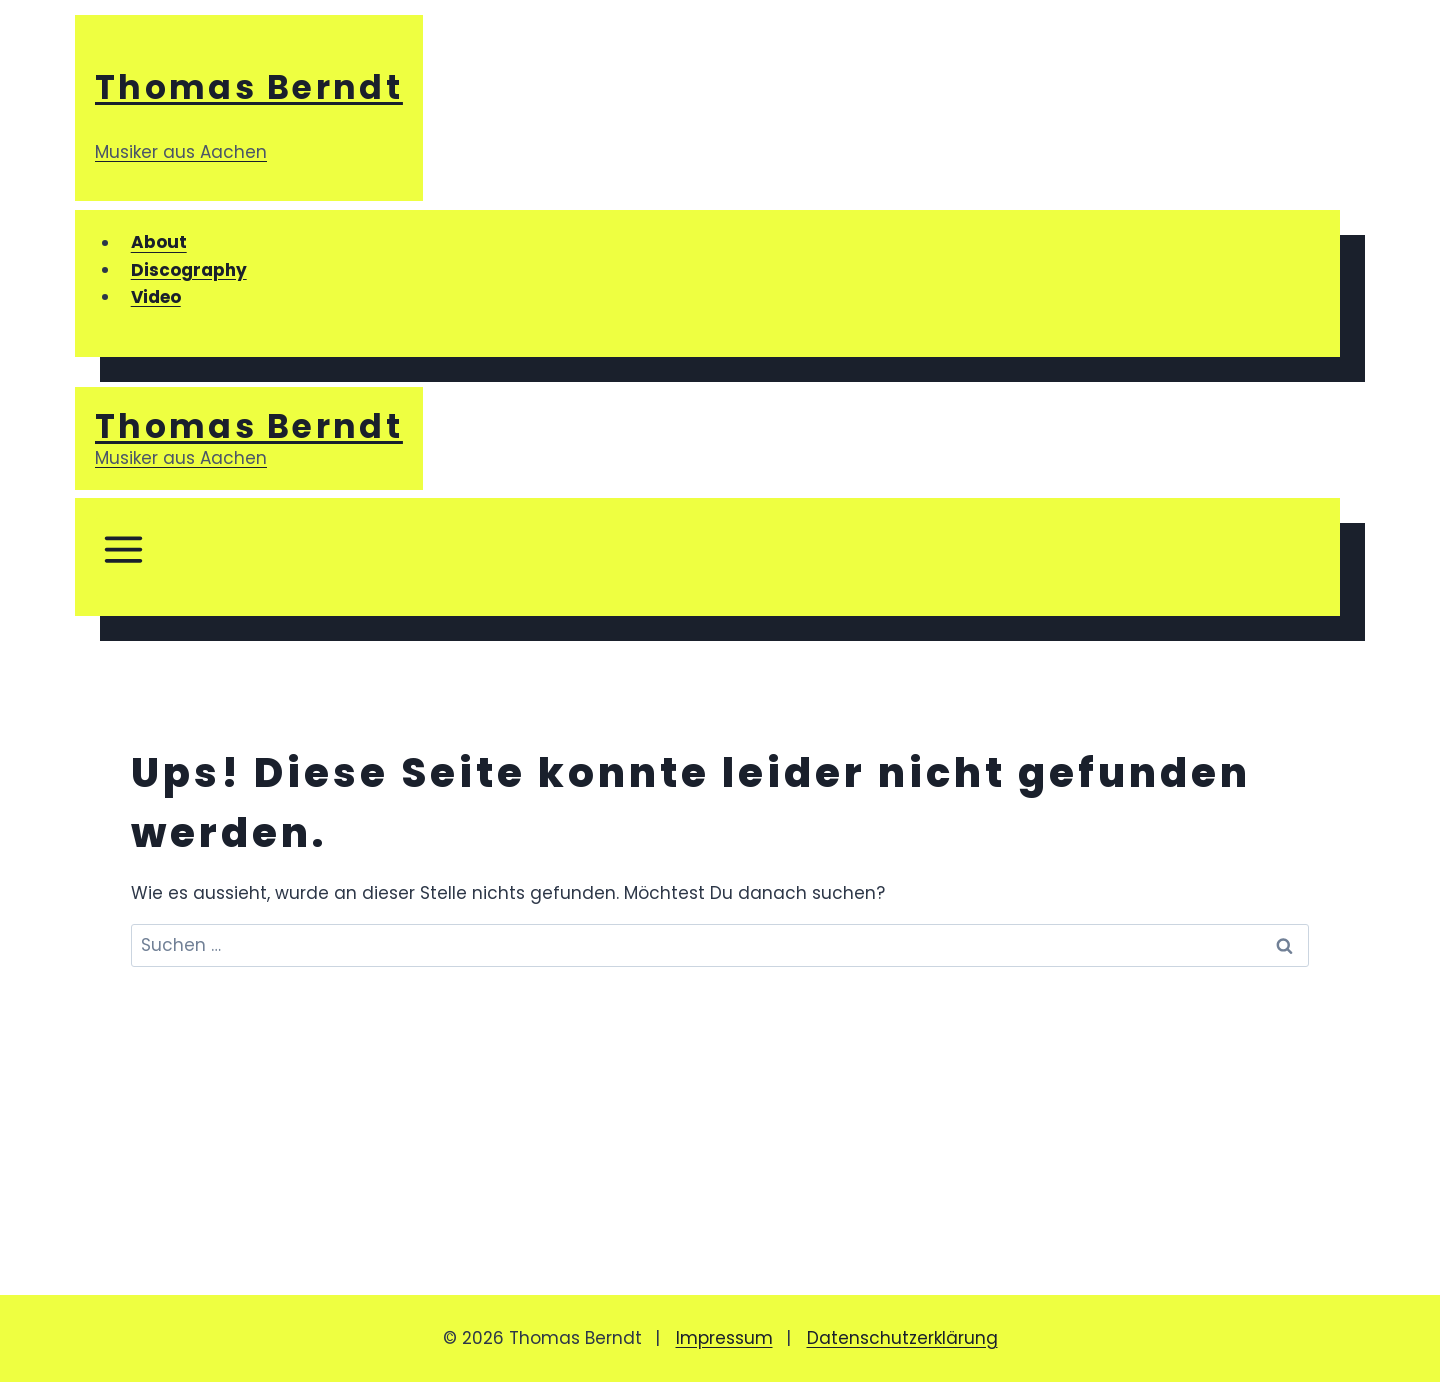 The height and width of the screenshot is (1382, 1440). I want to click on [Menü öffnen], so click(122, 557).